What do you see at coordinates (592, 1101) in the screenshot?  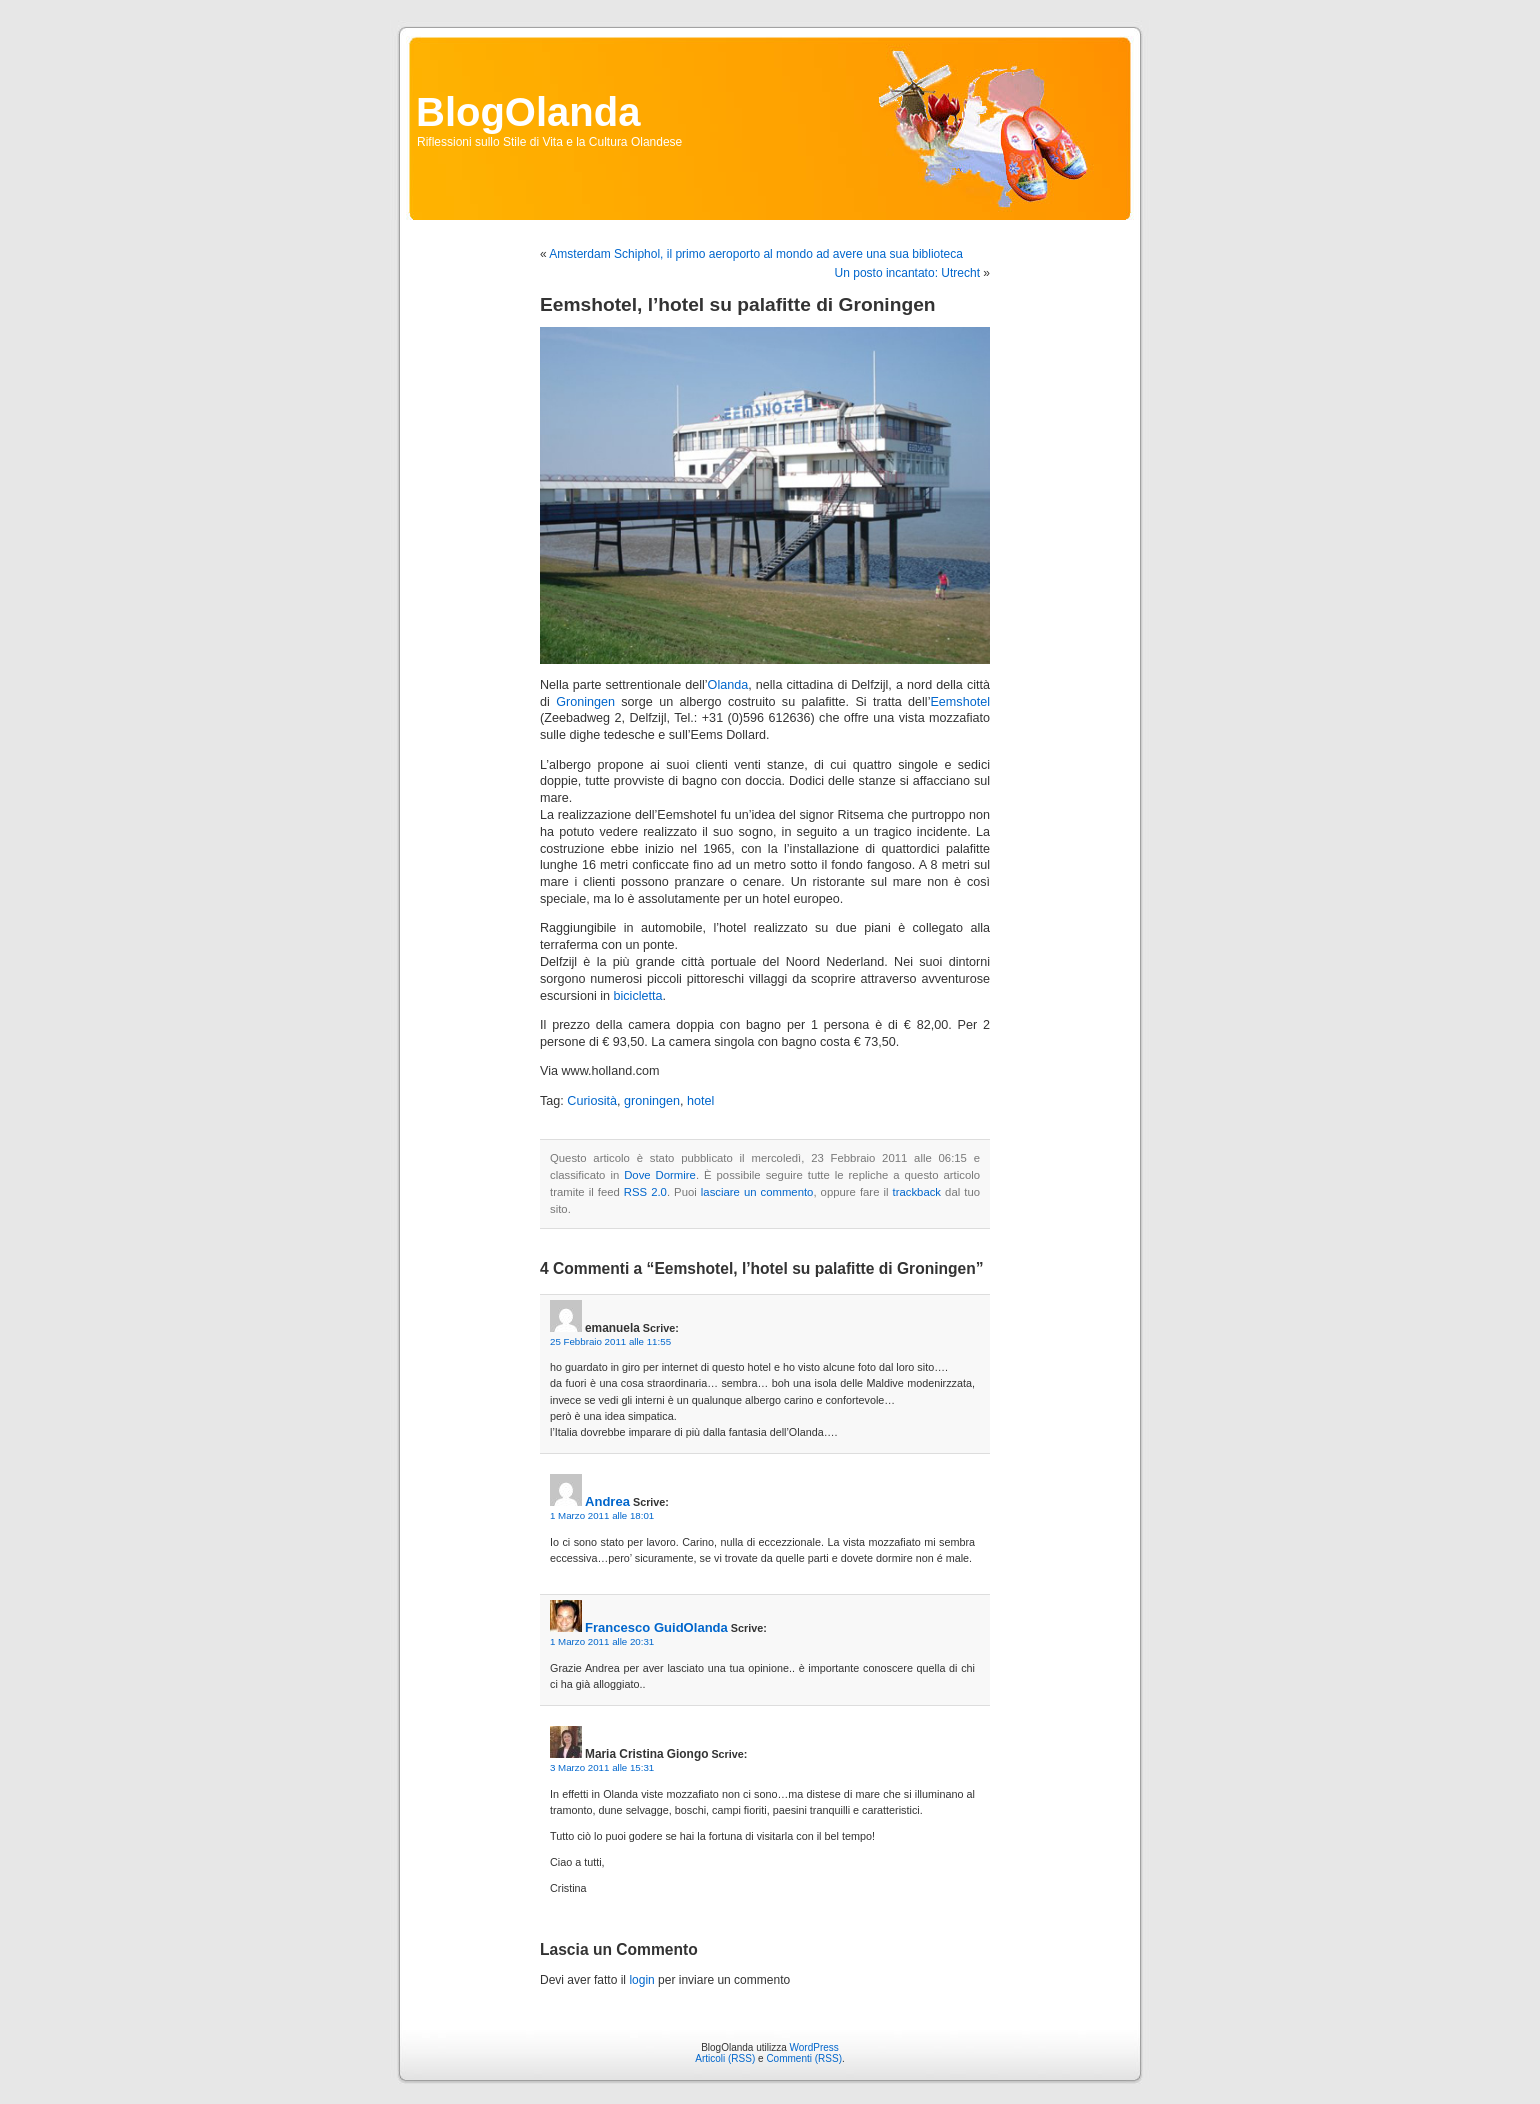 I see `Curiosità` at bounding box center [592, 1101].